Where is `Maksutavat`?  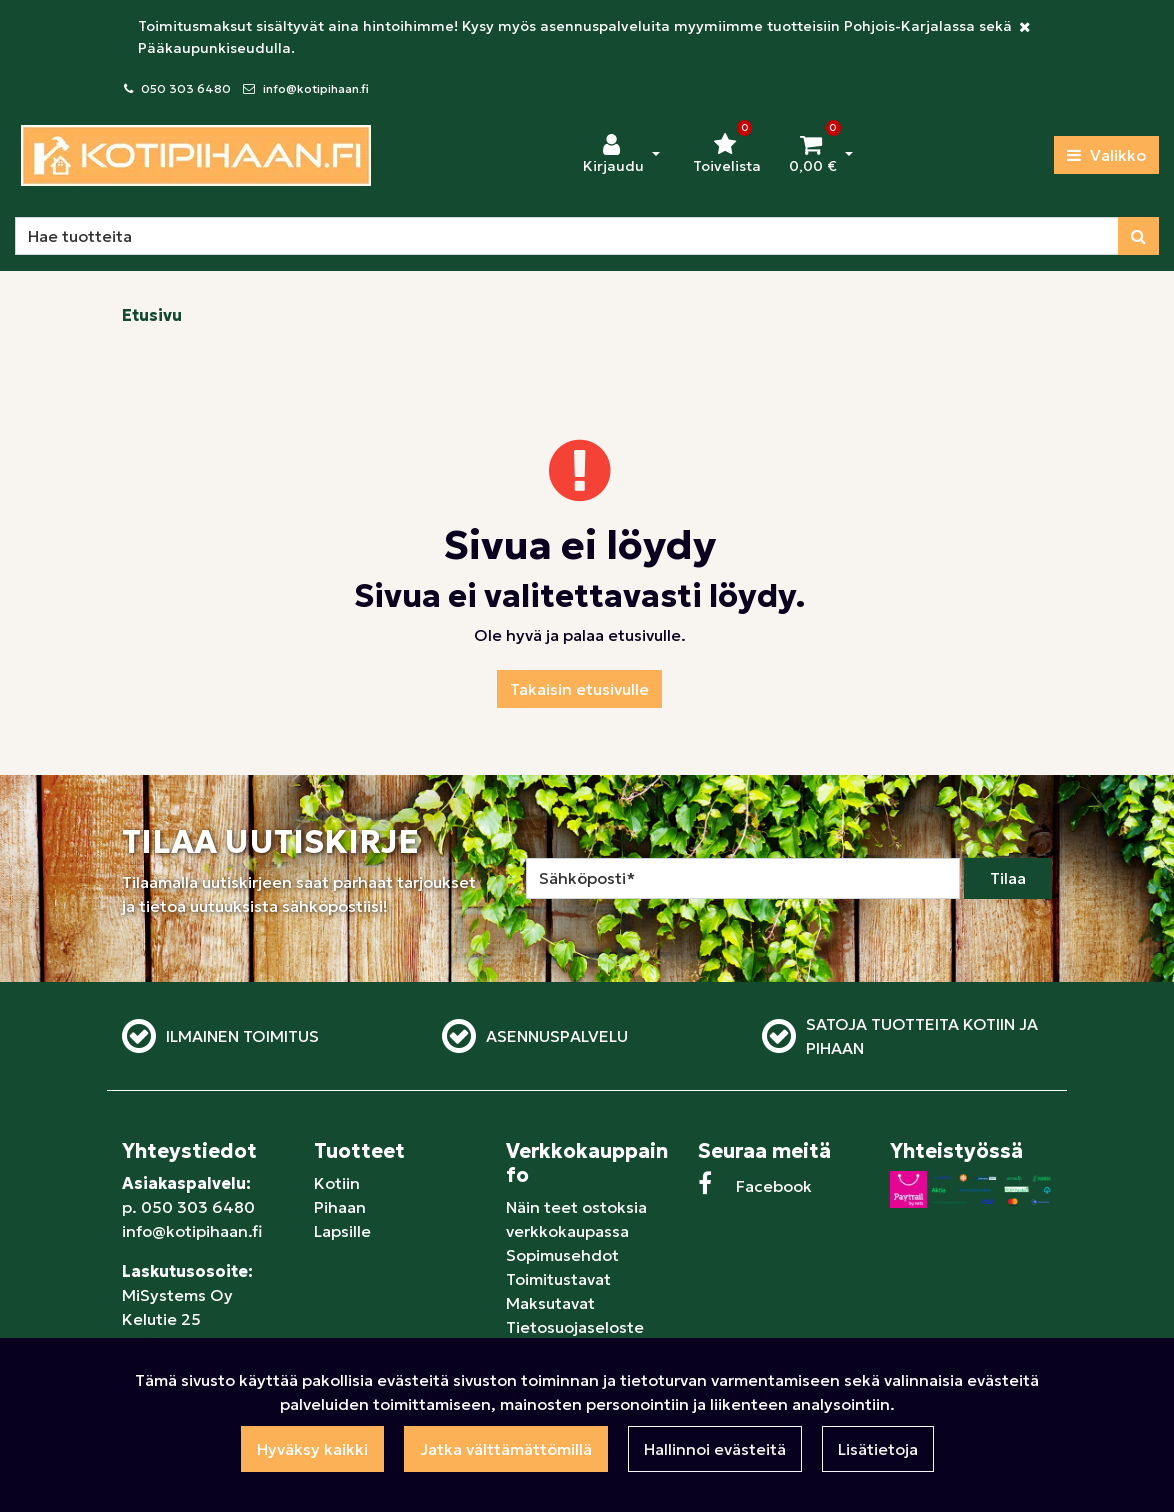
Maksutavat is located at coordinates (550, 1303).